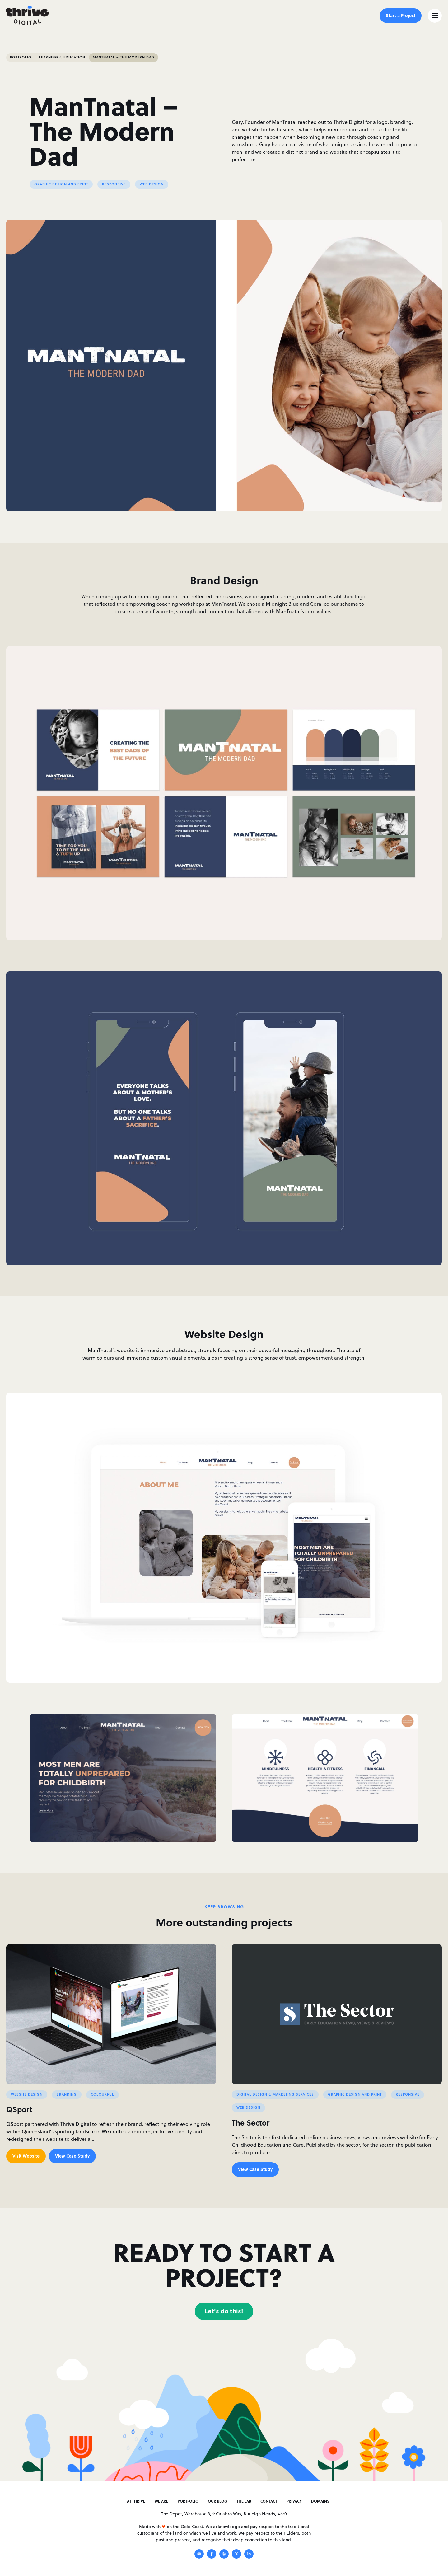 The image size is (448, 2576). I want to click on Branding, so click(67, 2094).